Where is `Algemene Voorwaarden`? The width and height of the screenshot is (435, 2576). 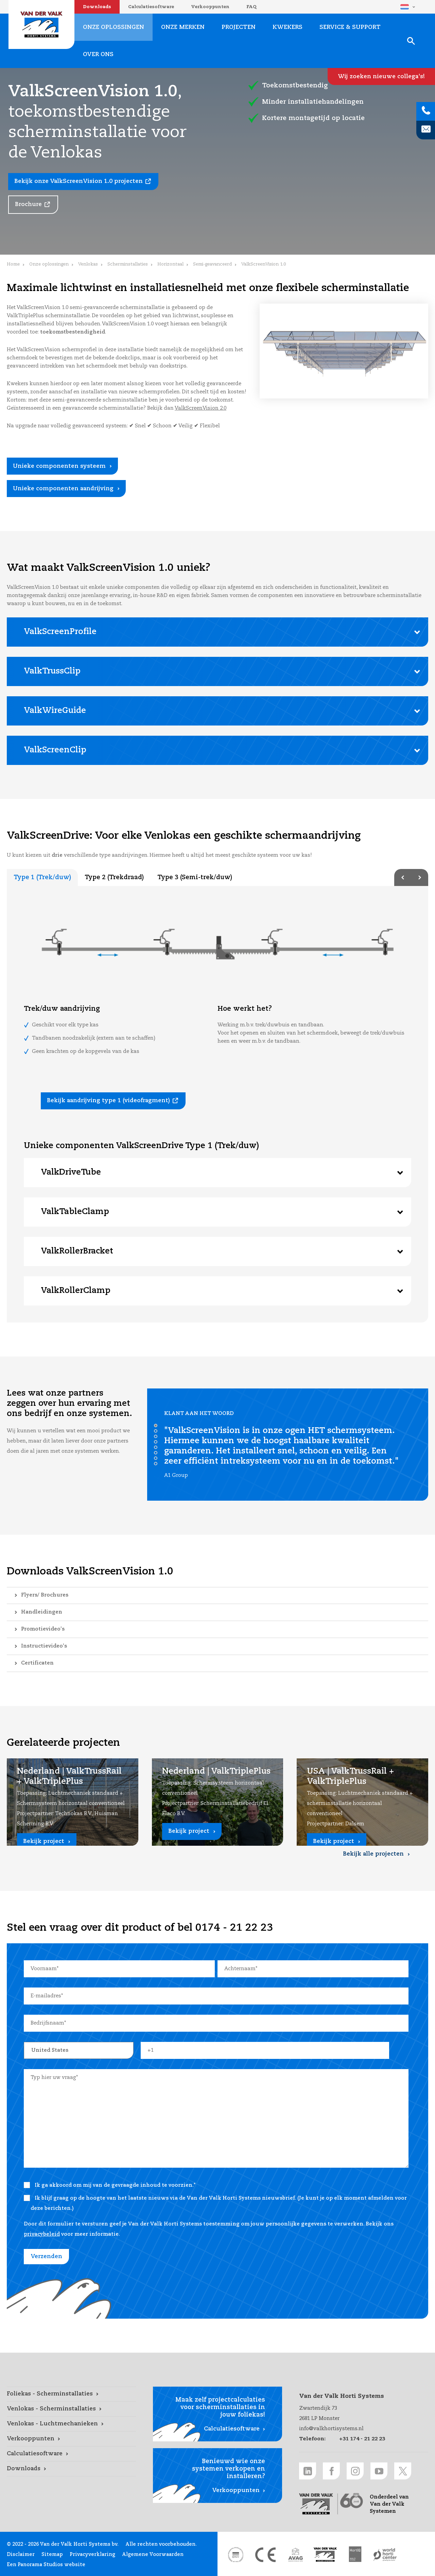
Algemene Voorwaarden is located at coordinates (153, 2554).